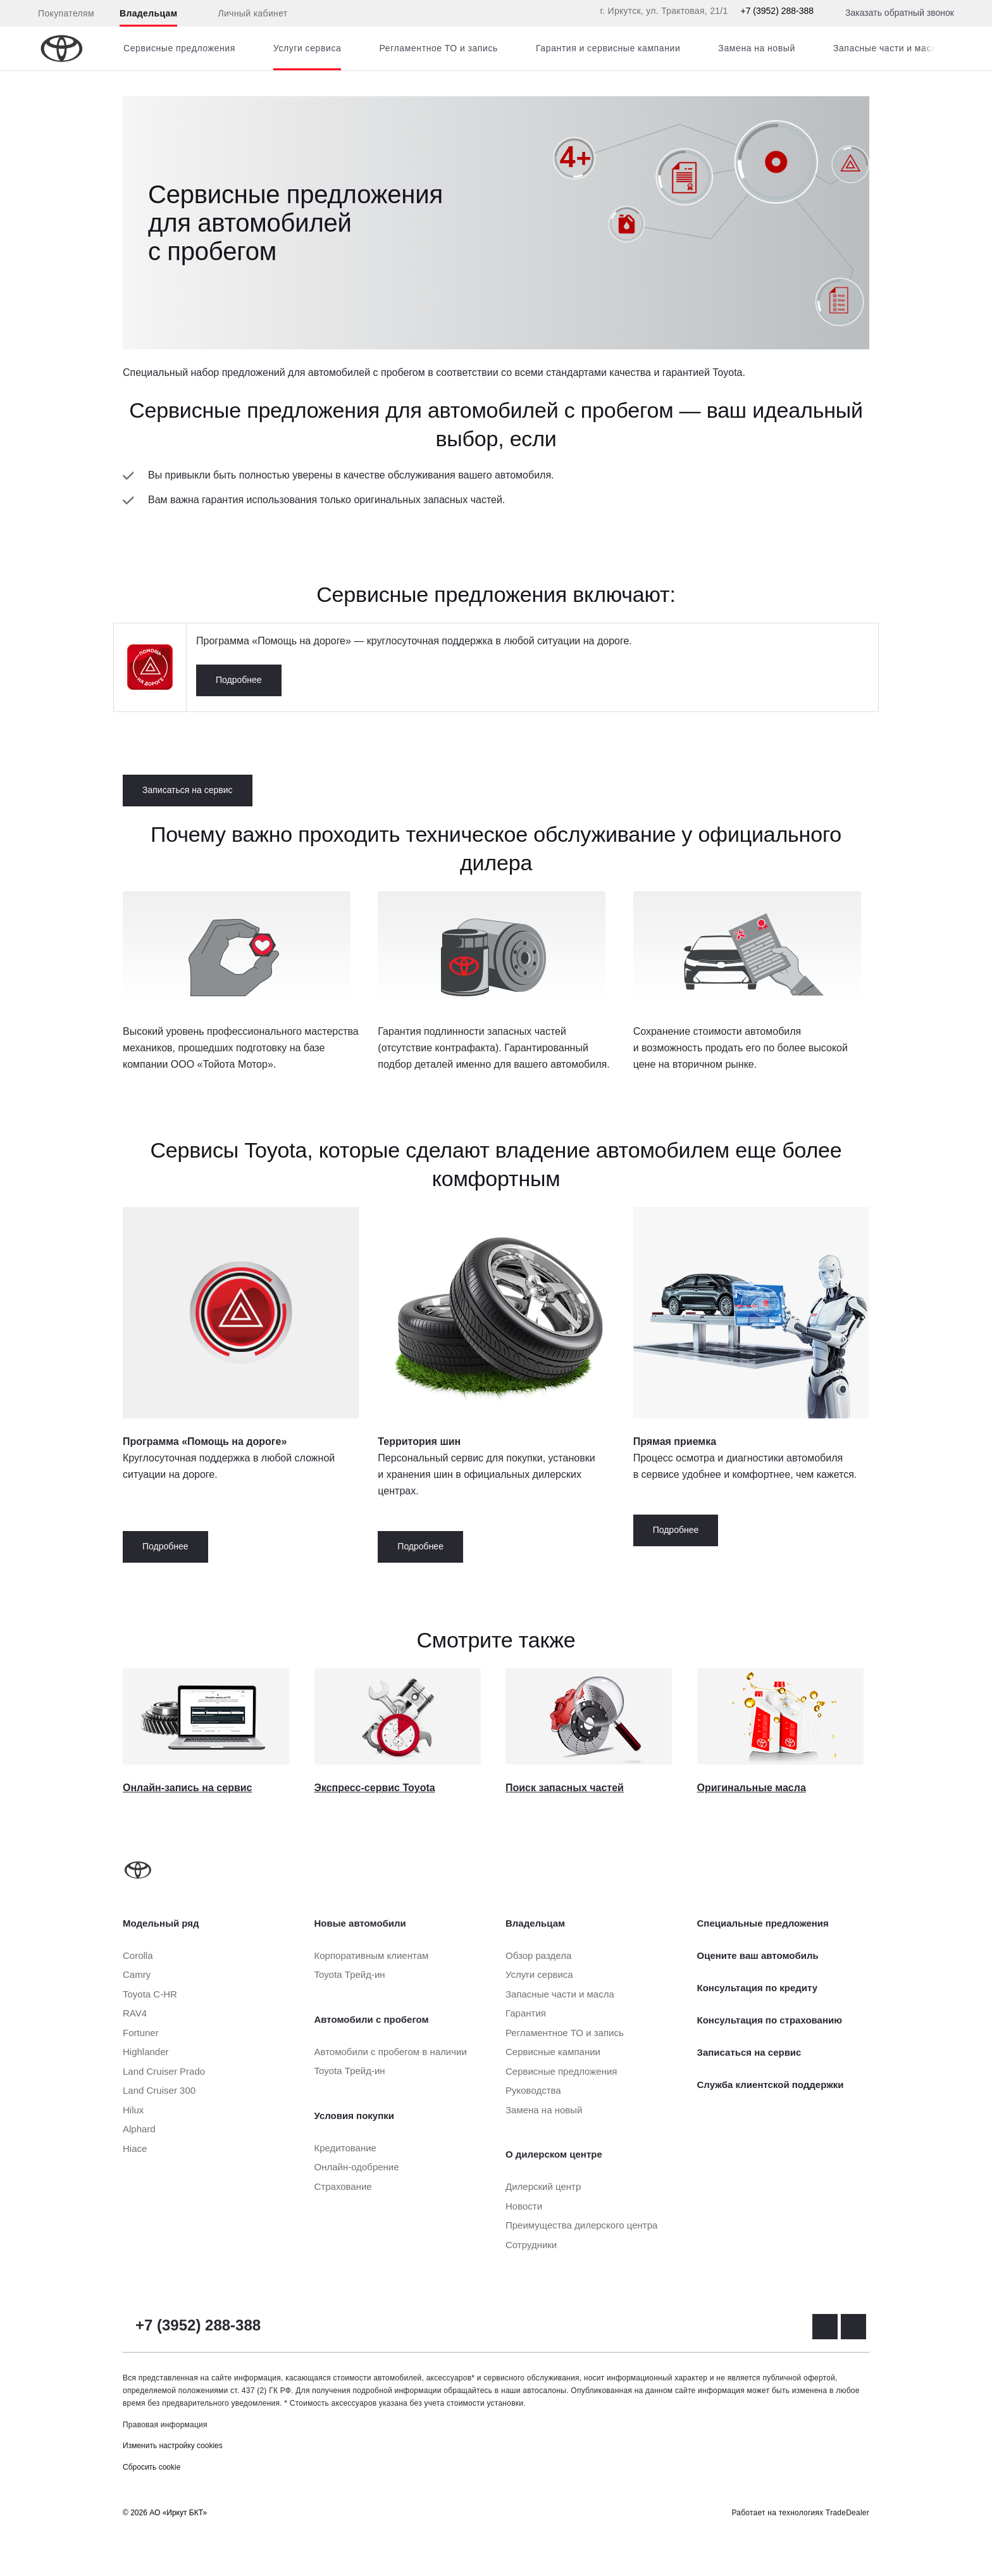  I want to click on Покупателям, so click(66, 13).